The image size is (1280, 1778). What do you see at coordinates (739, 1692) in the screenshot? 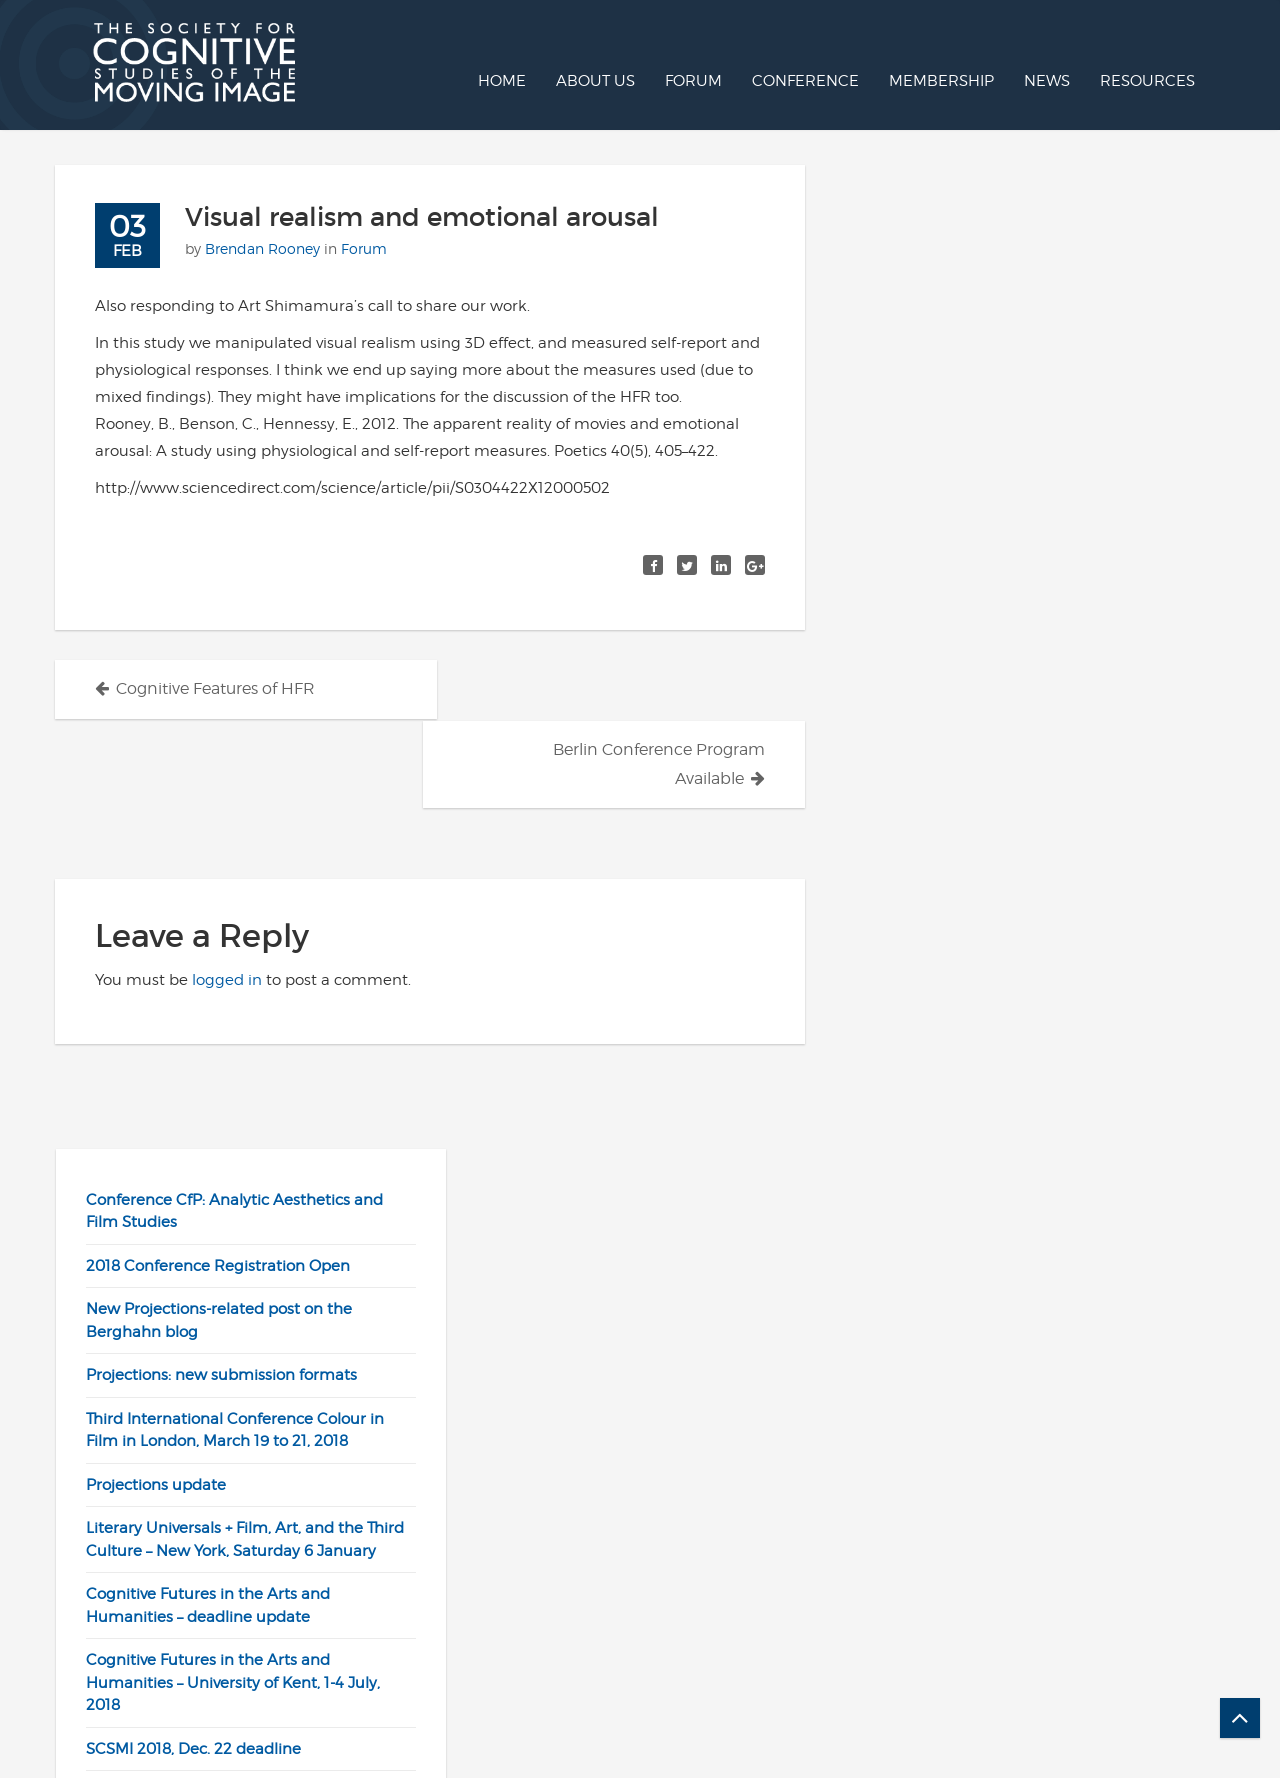
I see `Contact Webmaster` at bounding box center [739, 1692].